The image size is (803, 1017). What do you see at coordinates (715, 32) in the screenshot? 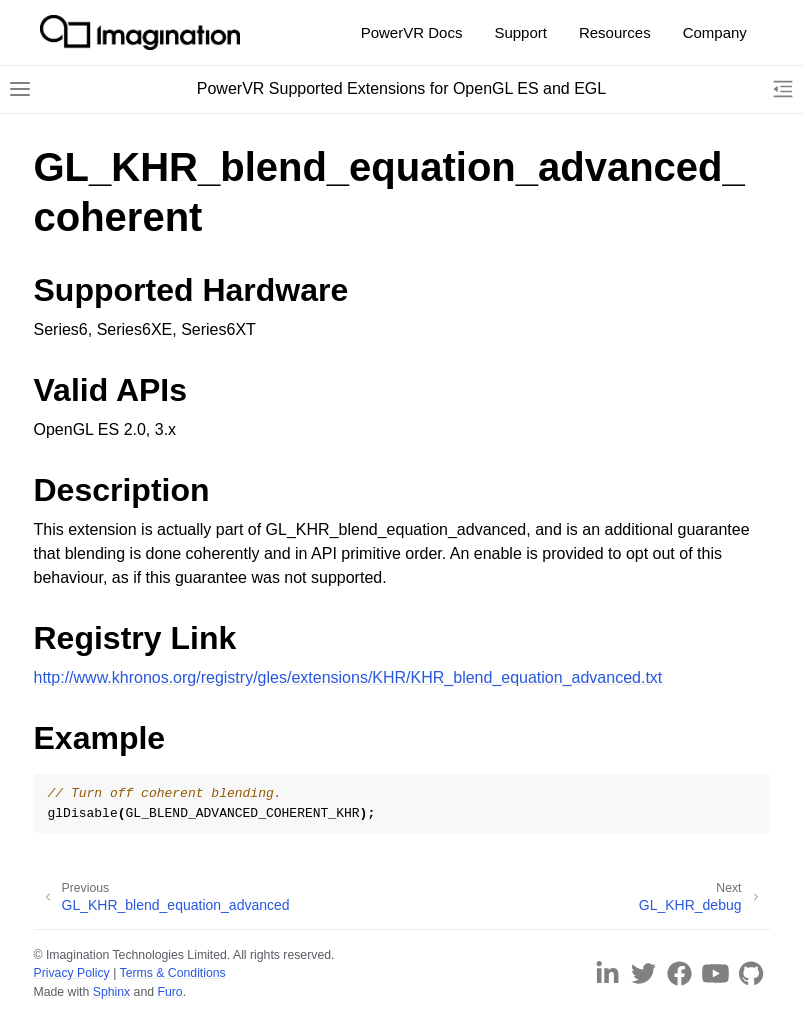
I see `Company` at bounding box center [715, 32].